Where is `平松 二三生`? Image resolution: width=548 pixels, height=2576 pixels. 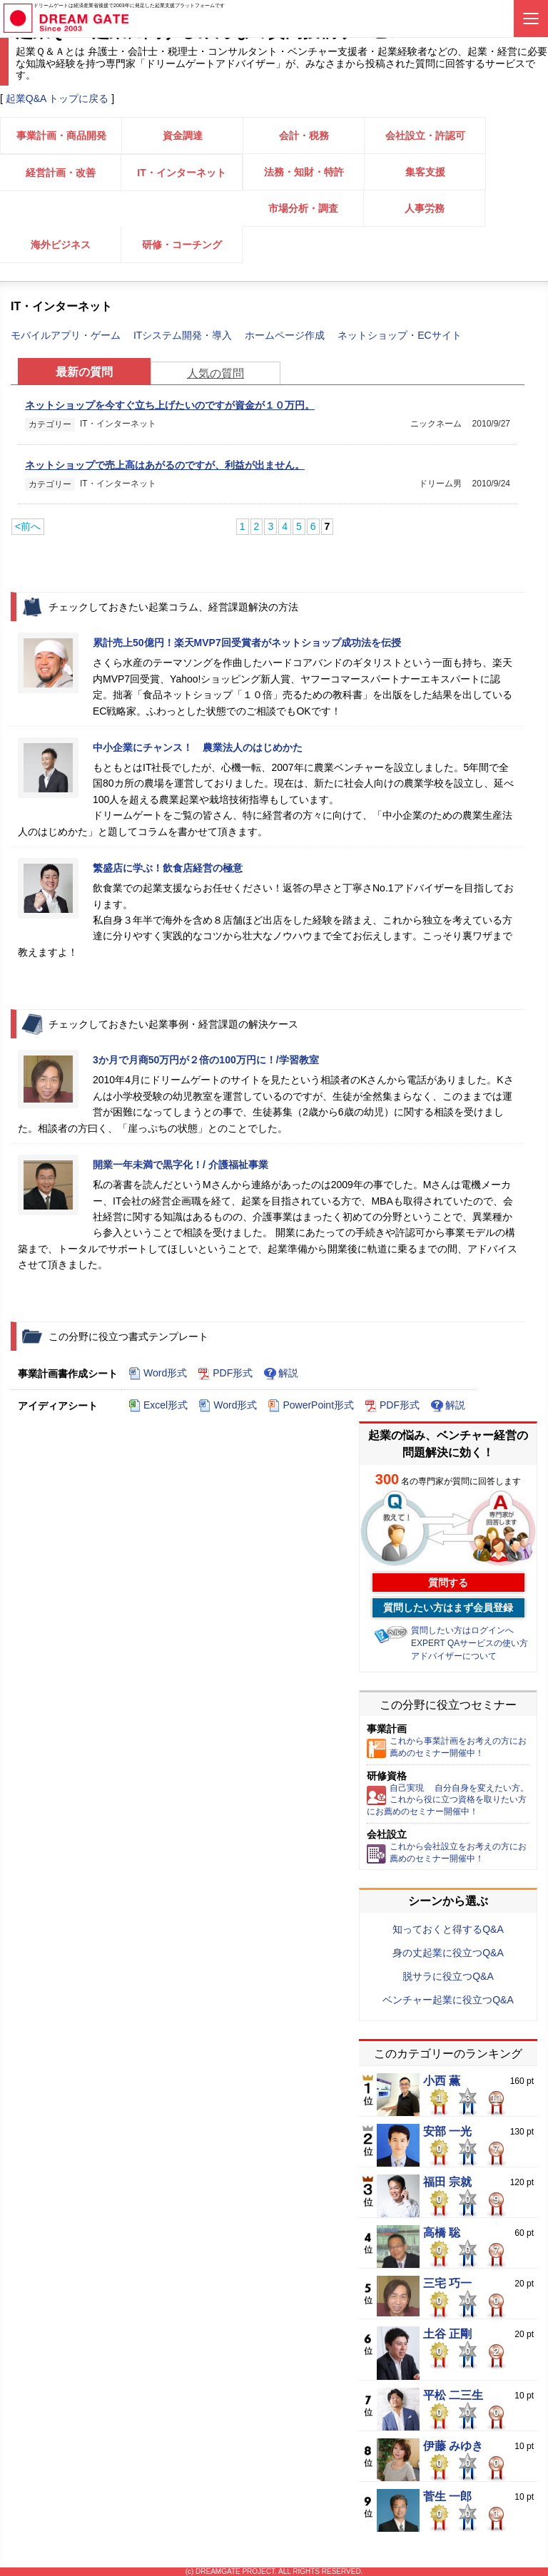
平松 二三生 is located at coordinates (453, 2395).